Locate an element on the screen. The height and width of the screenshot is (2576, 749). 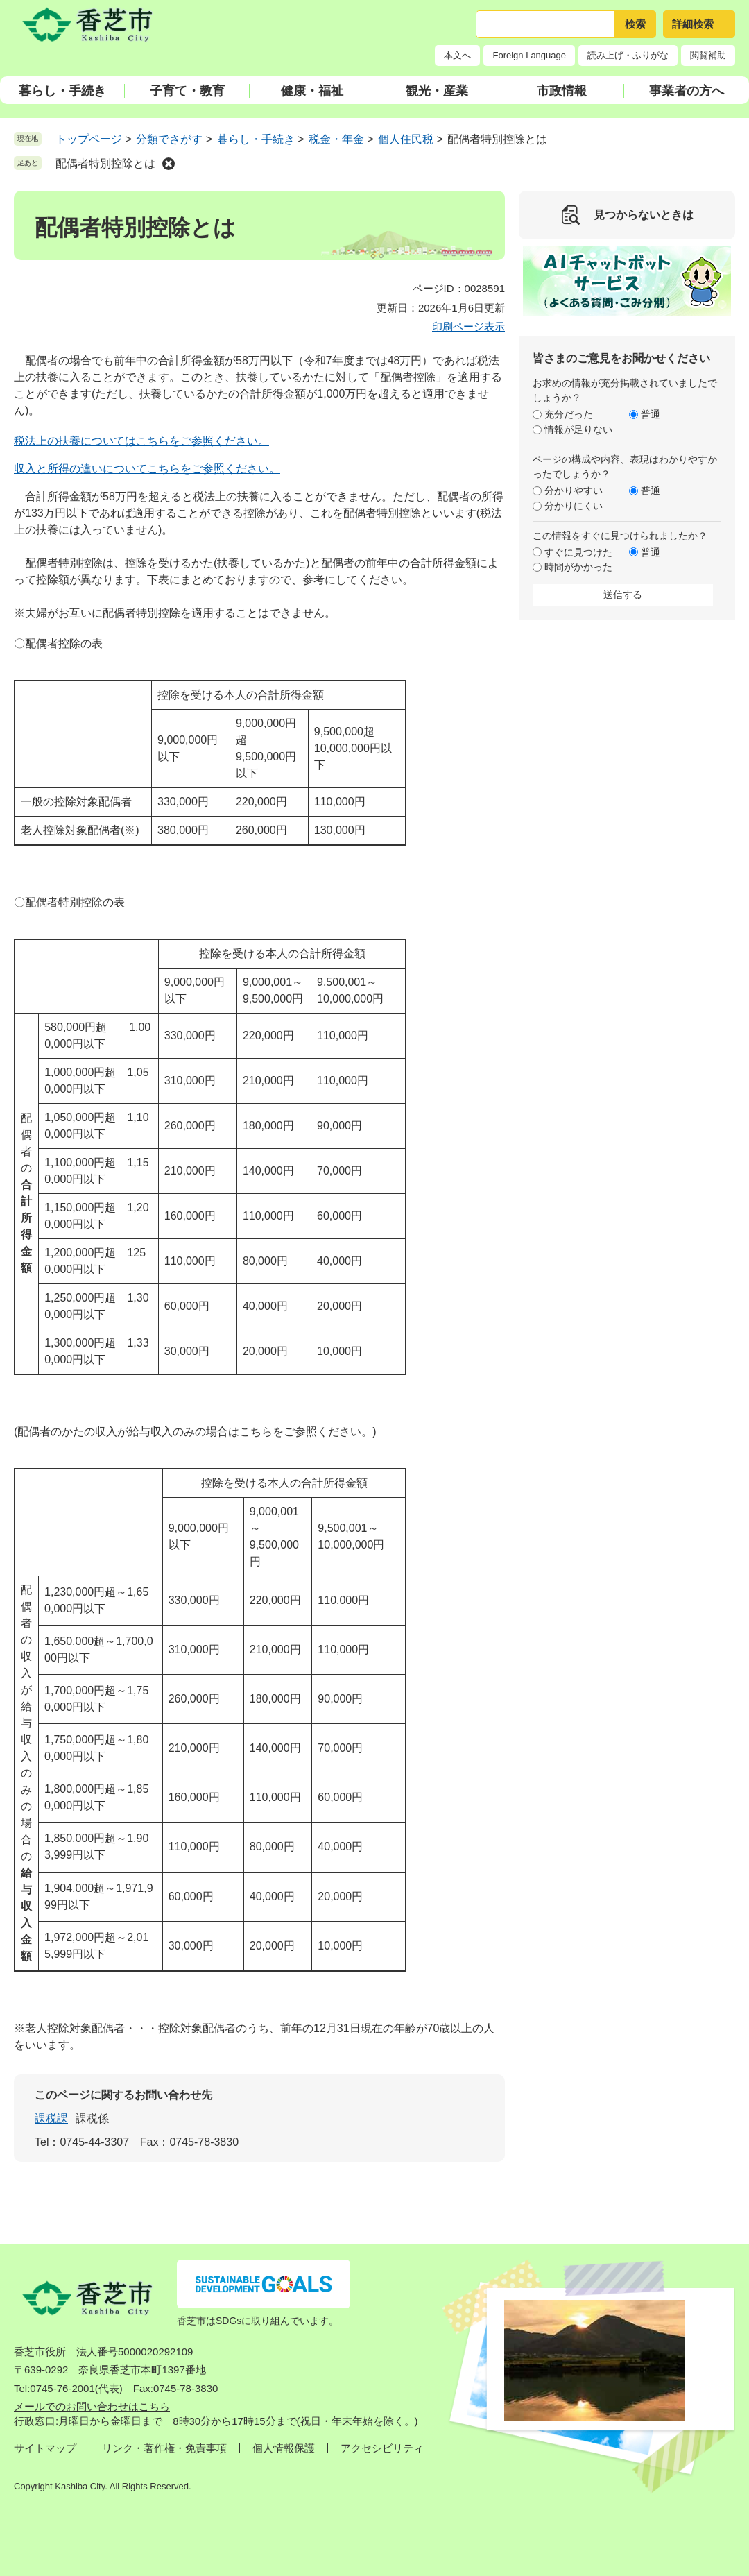
市政情報 is located at coordinates (562, 91).